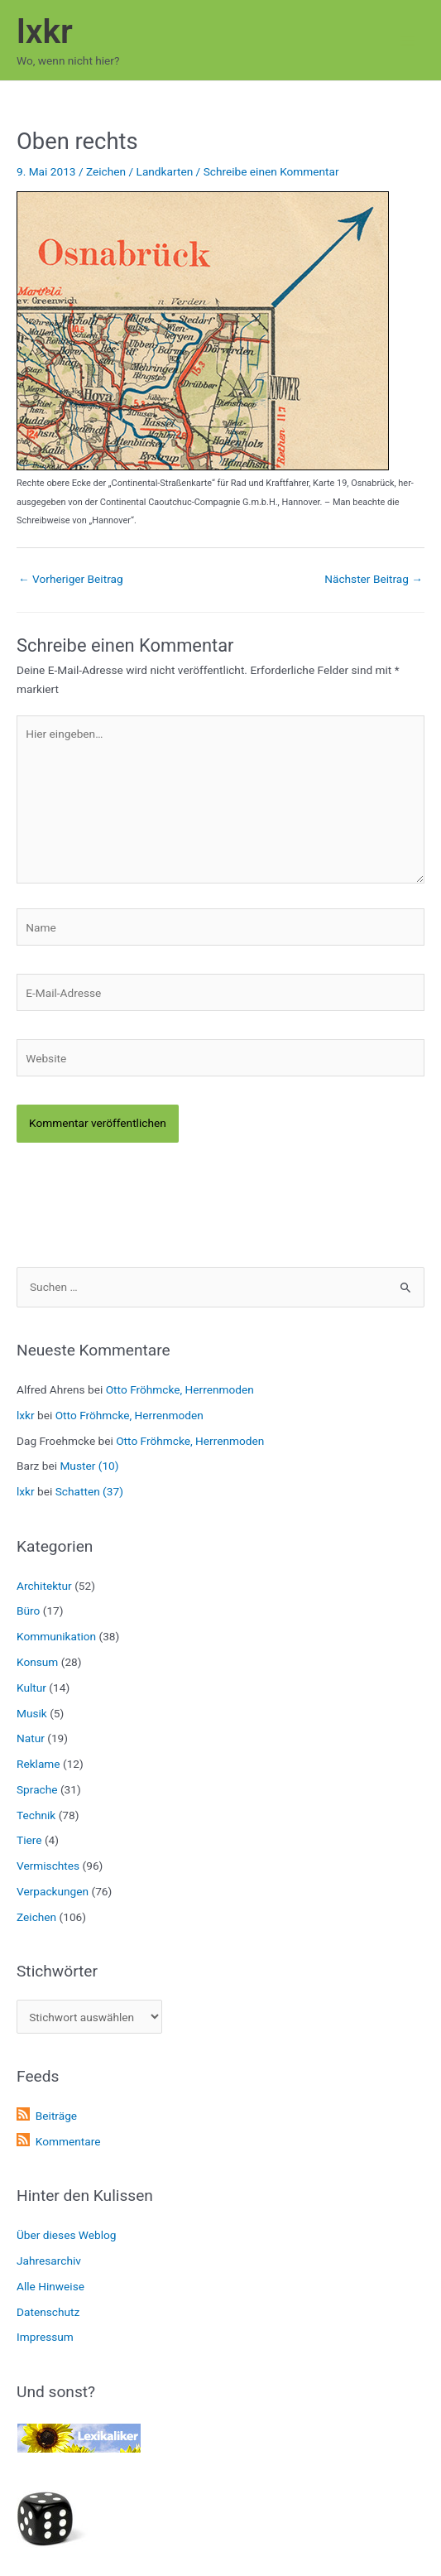 The height and width of the screenshot is (2576, 441). What do you see at coordinates (106, 171) in the screenshot?
I see `Zeichen` at bounding box center [106, 171].